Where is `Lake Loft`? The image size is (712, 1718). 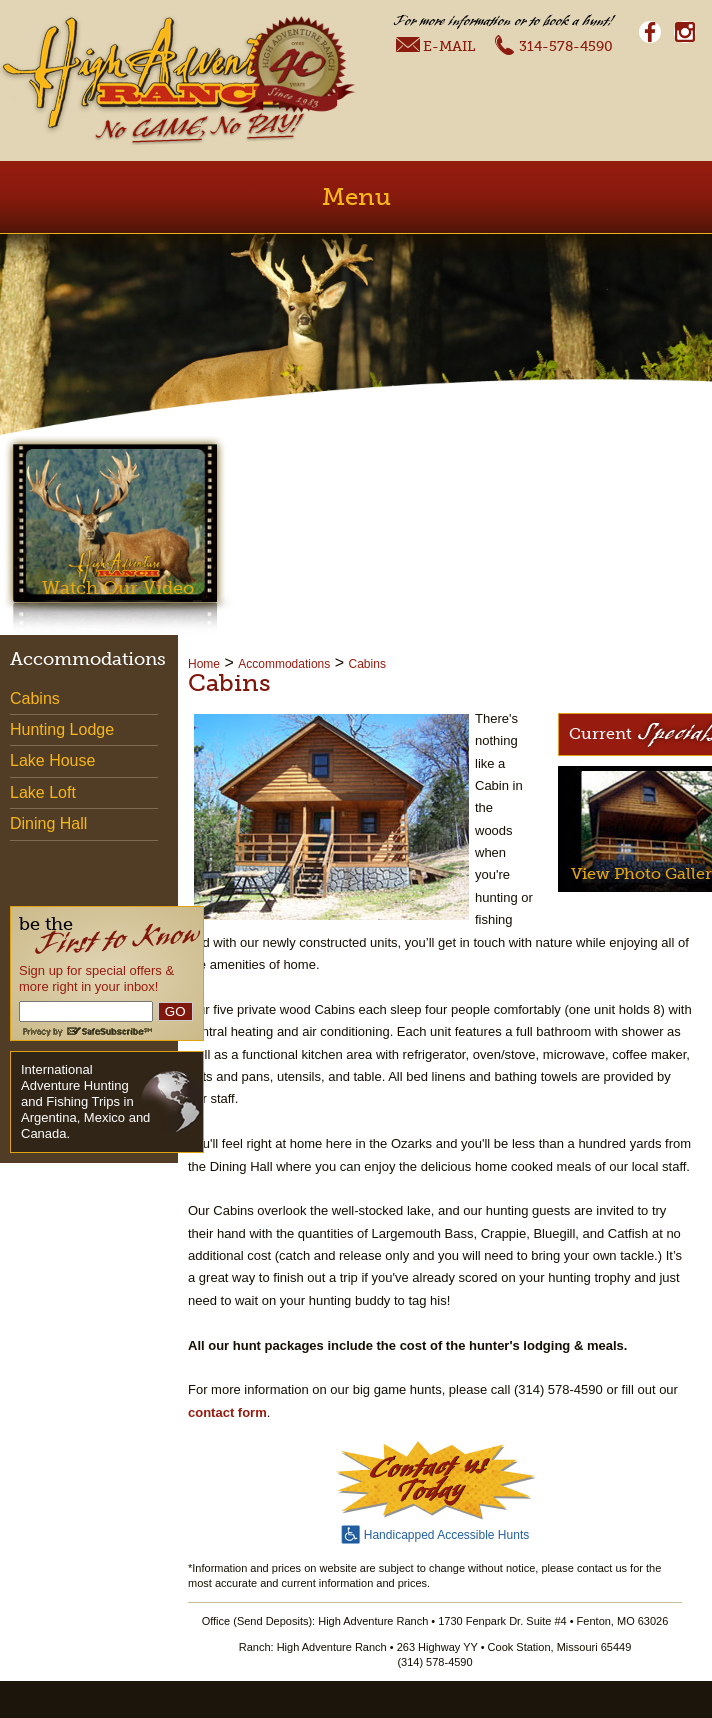 Lake Loft is located at coordinates (43, 792).